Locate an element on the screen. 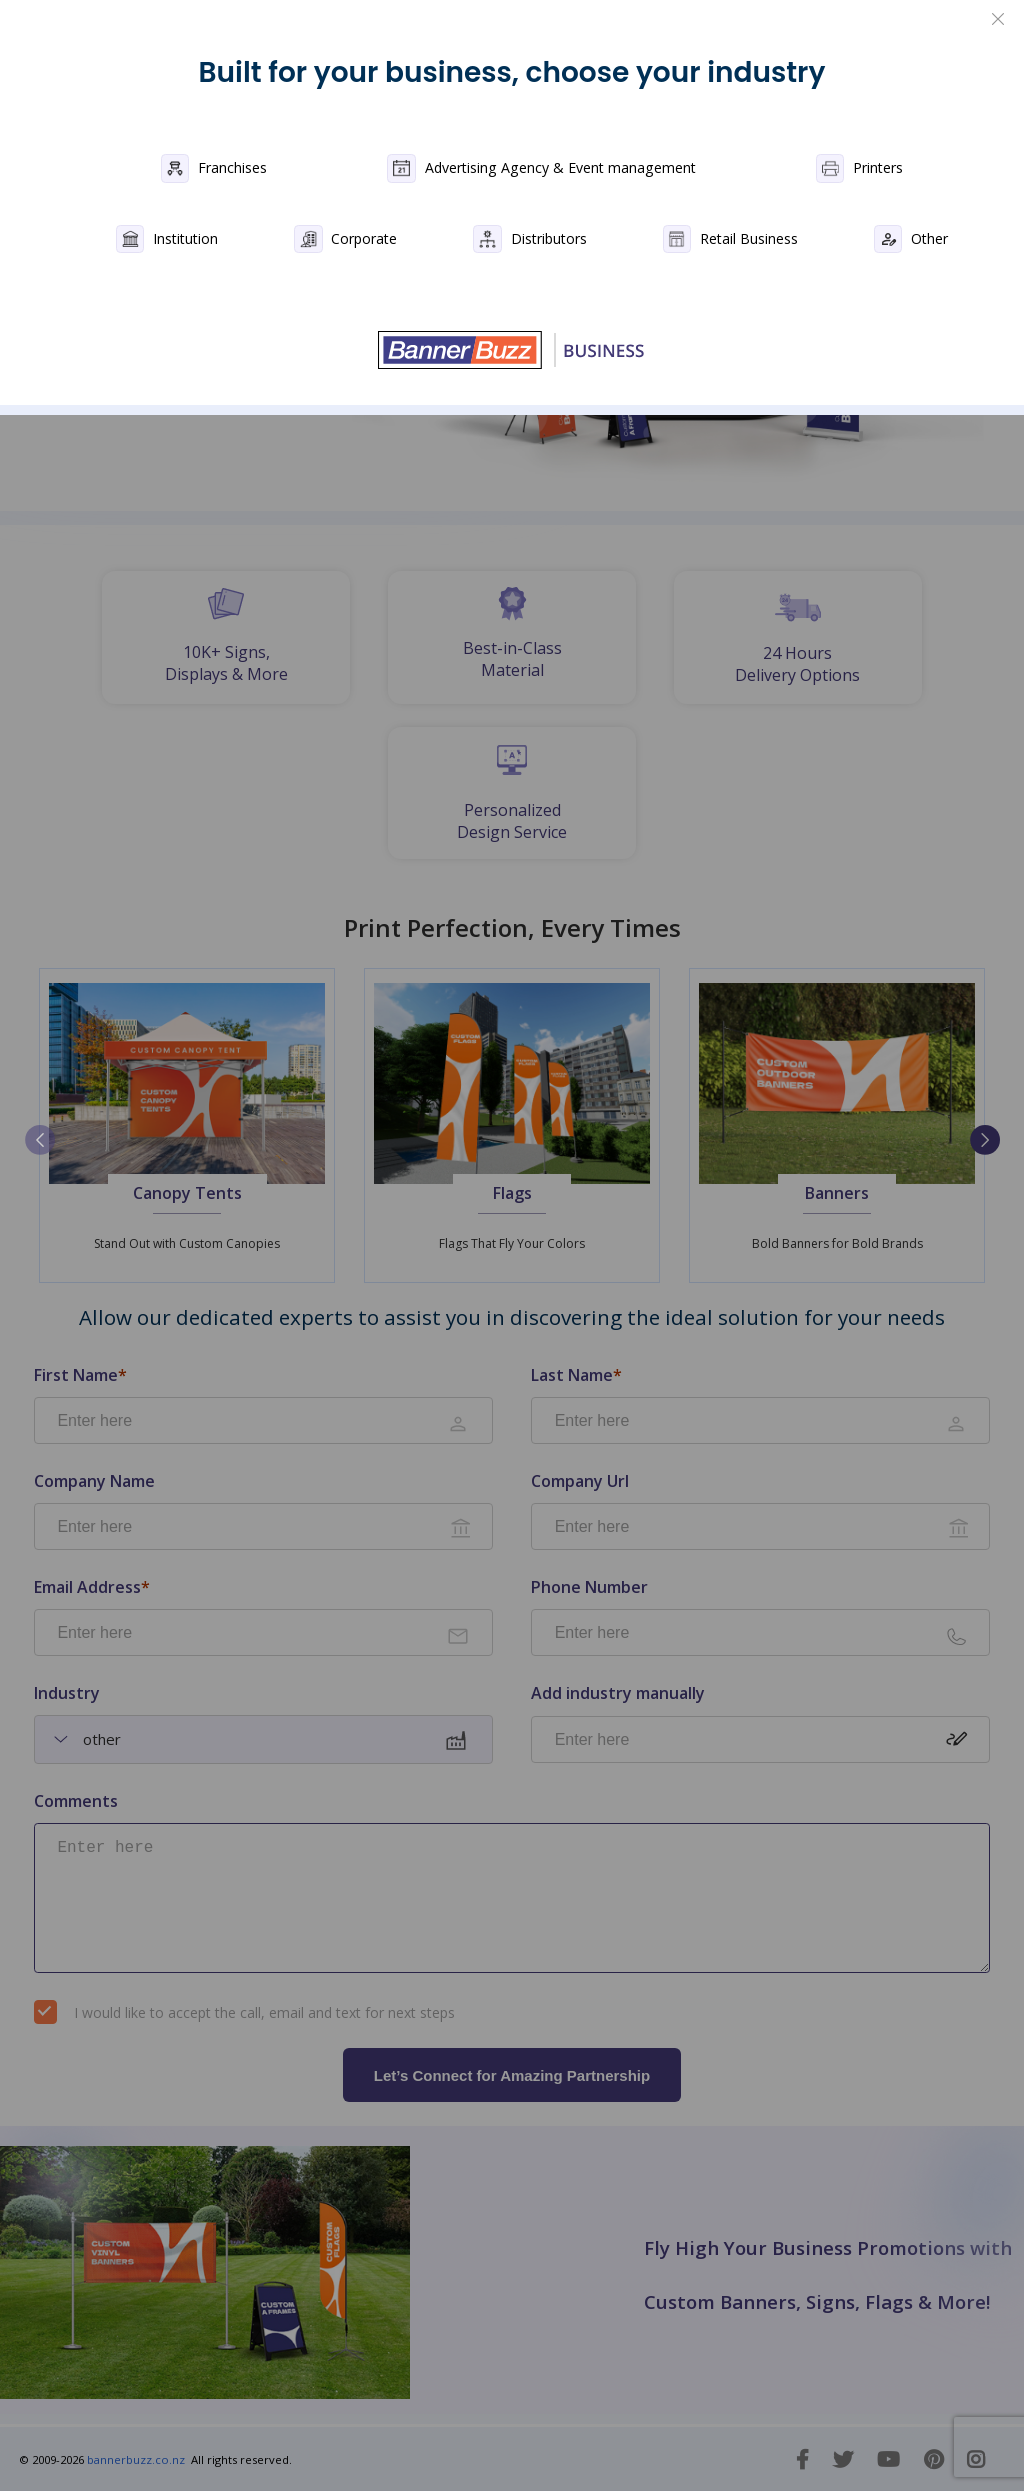 Image resolution: width=1024 pixels, height=2491 pixels. Email Address is located at coordinates (92, 1587).